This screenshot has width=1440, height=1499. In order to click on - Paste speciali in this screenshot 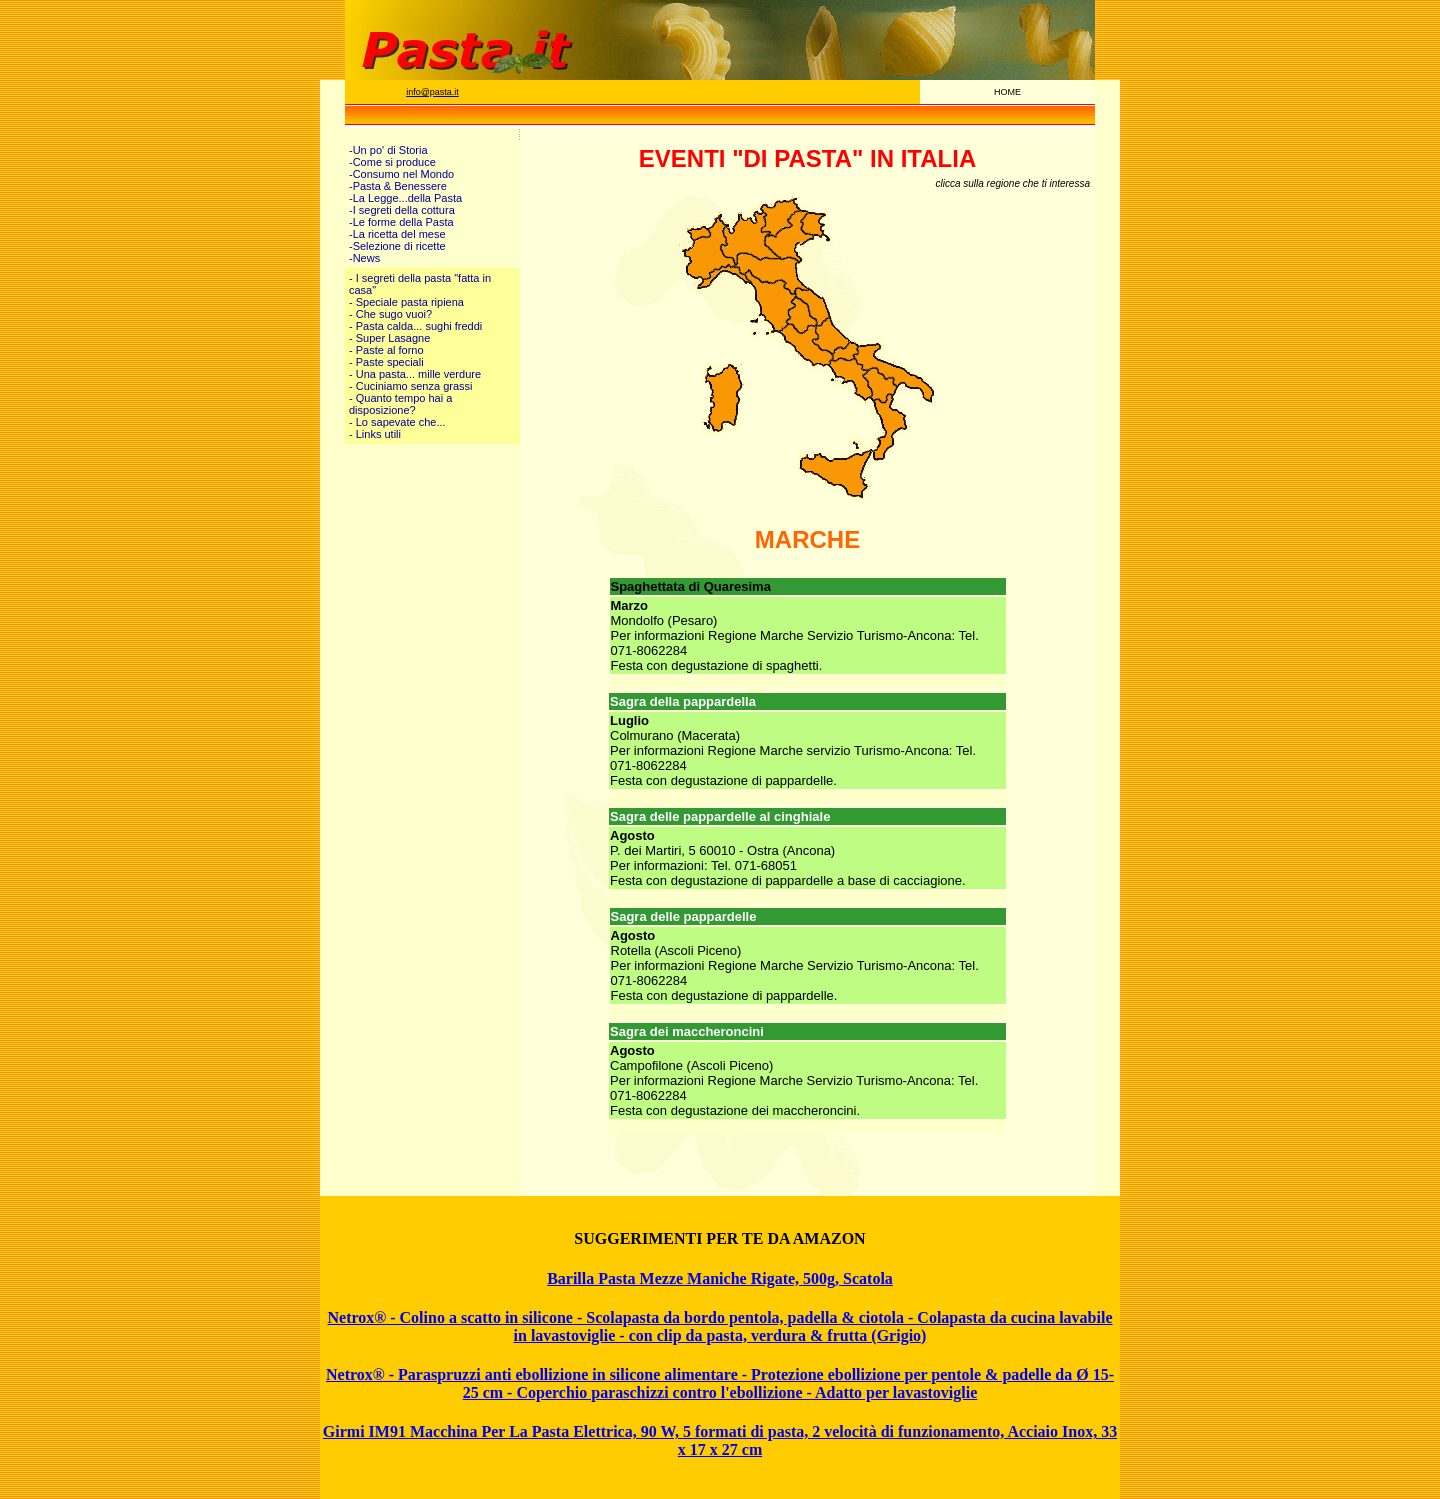, I will do `click(386, 362)`.